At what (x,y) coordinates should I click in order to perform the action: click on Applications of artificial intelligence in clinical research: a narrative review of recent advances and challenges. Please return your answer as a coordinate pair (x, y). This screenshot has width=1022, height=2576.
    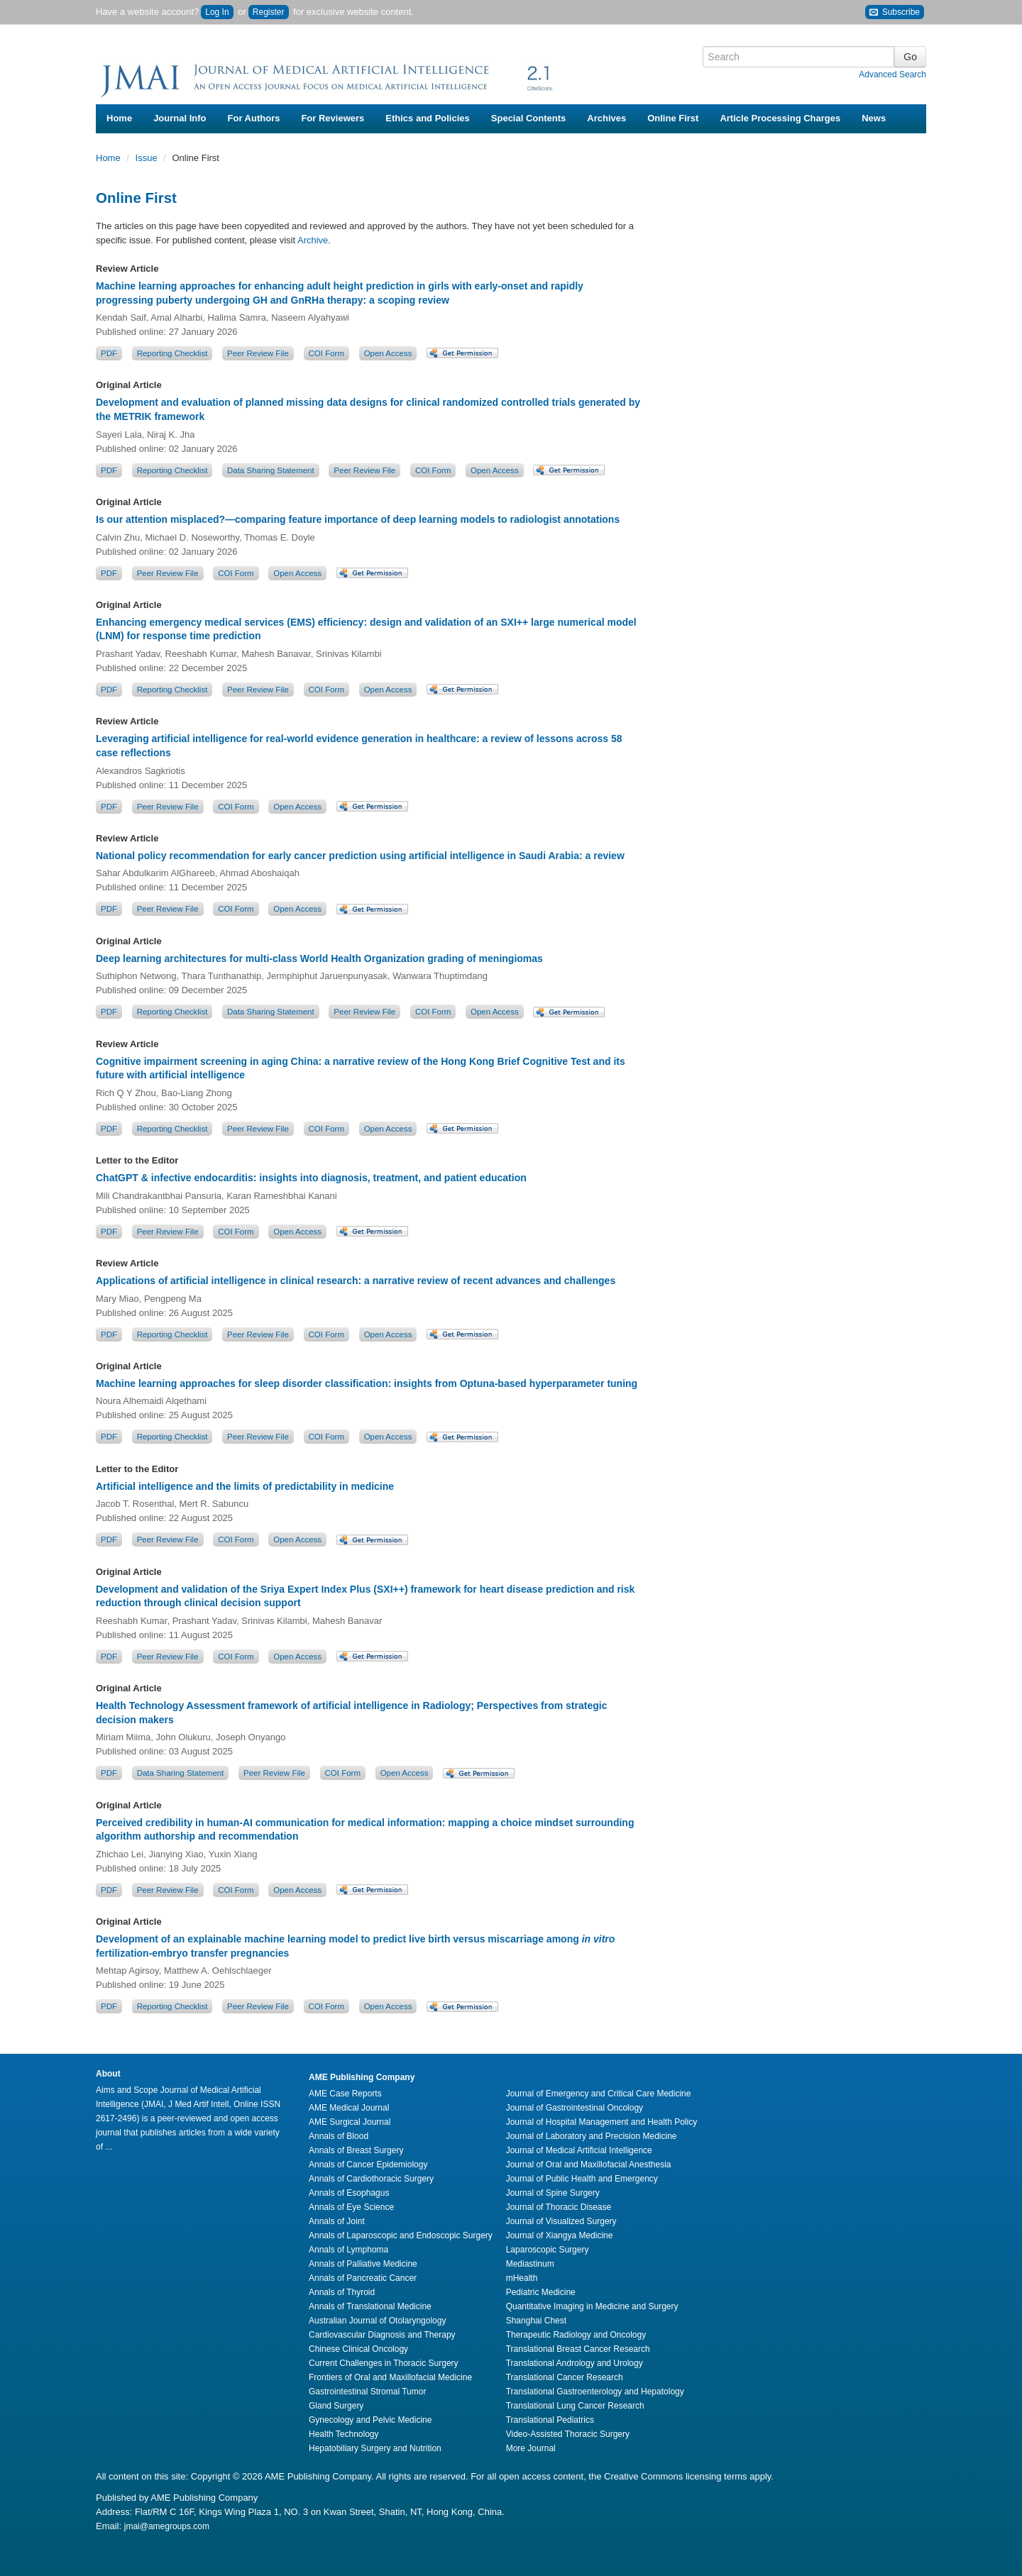
    Looking at the image, I should click on (355, 1280).